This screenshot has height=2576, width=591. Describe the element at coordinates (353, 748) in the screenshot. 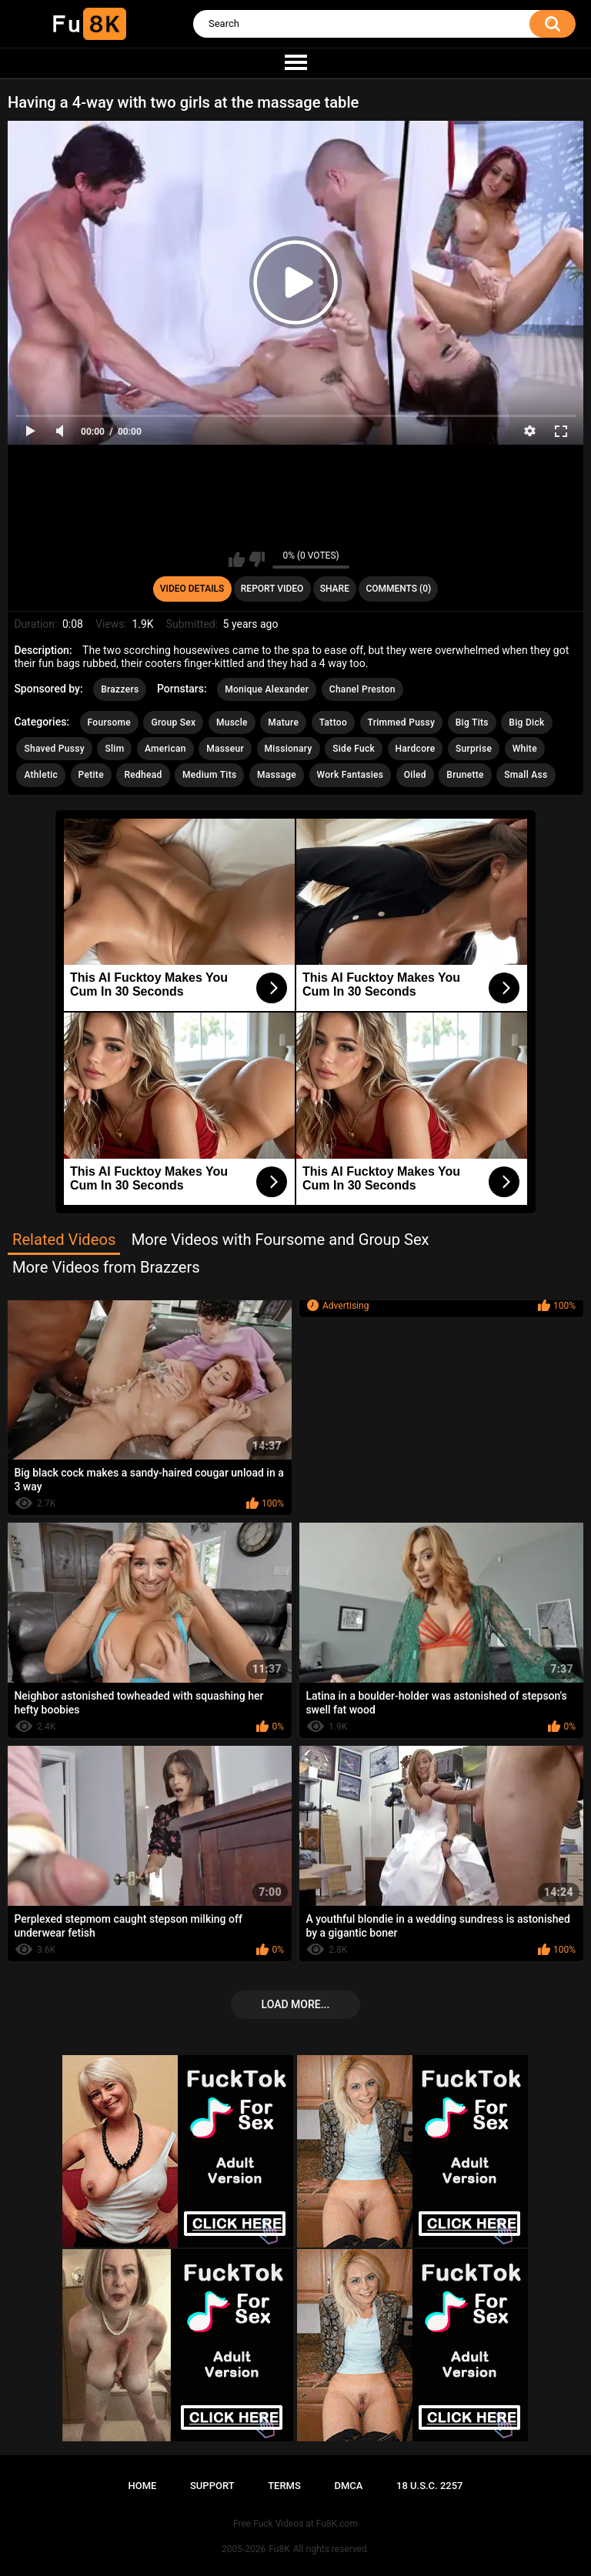

I see `Side Fuck` at that location.